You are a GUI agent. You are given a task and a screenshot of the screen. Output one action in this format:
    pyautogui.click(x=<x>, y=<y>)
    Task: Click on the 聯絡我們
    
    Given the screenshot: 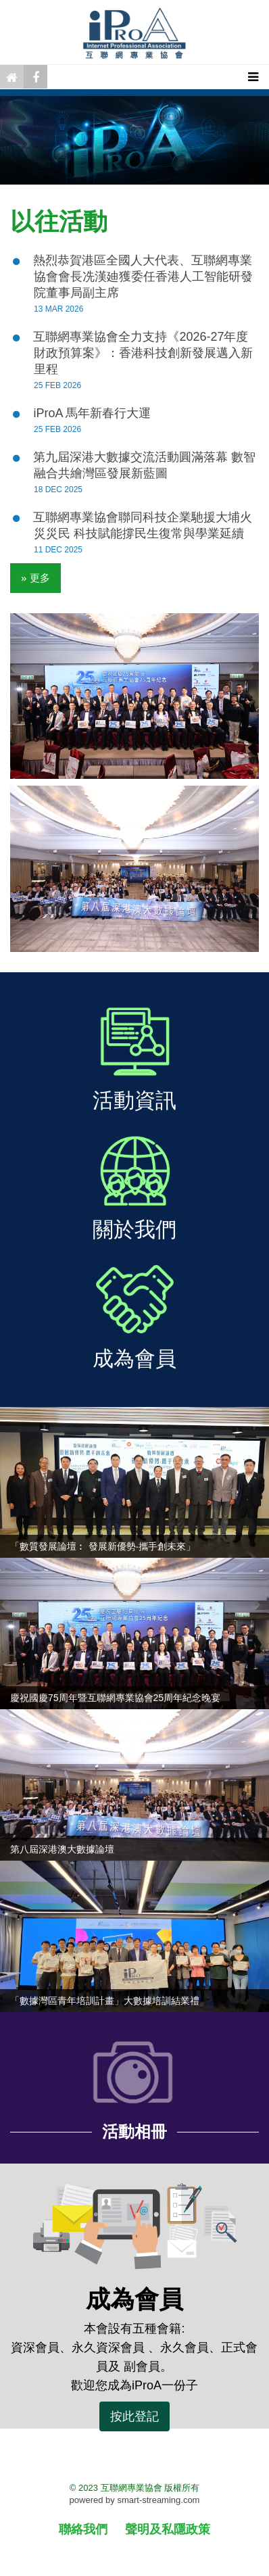 What is the action you would take?
    pyautogui.click(x=83, y=2529)
    